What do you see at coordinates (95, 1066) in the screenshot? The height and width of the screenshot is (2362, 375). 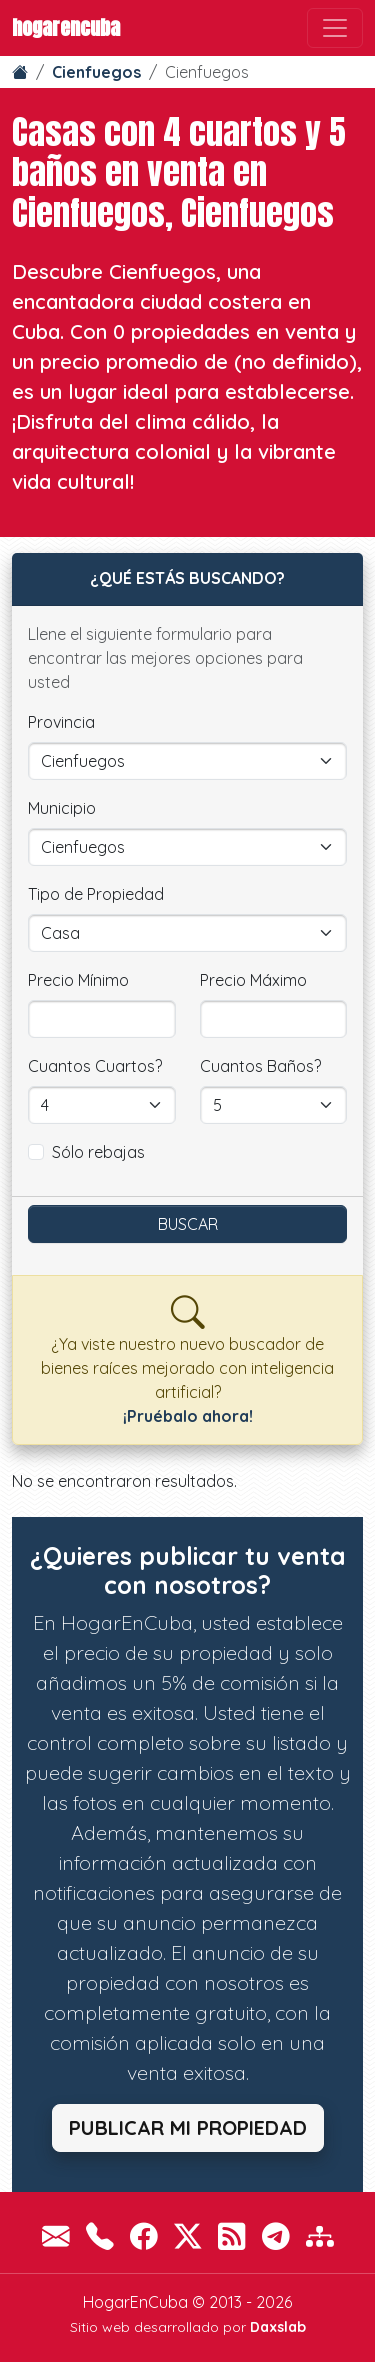 I see `Cuantos Cuartos?` at bounding box center [95, 1066].